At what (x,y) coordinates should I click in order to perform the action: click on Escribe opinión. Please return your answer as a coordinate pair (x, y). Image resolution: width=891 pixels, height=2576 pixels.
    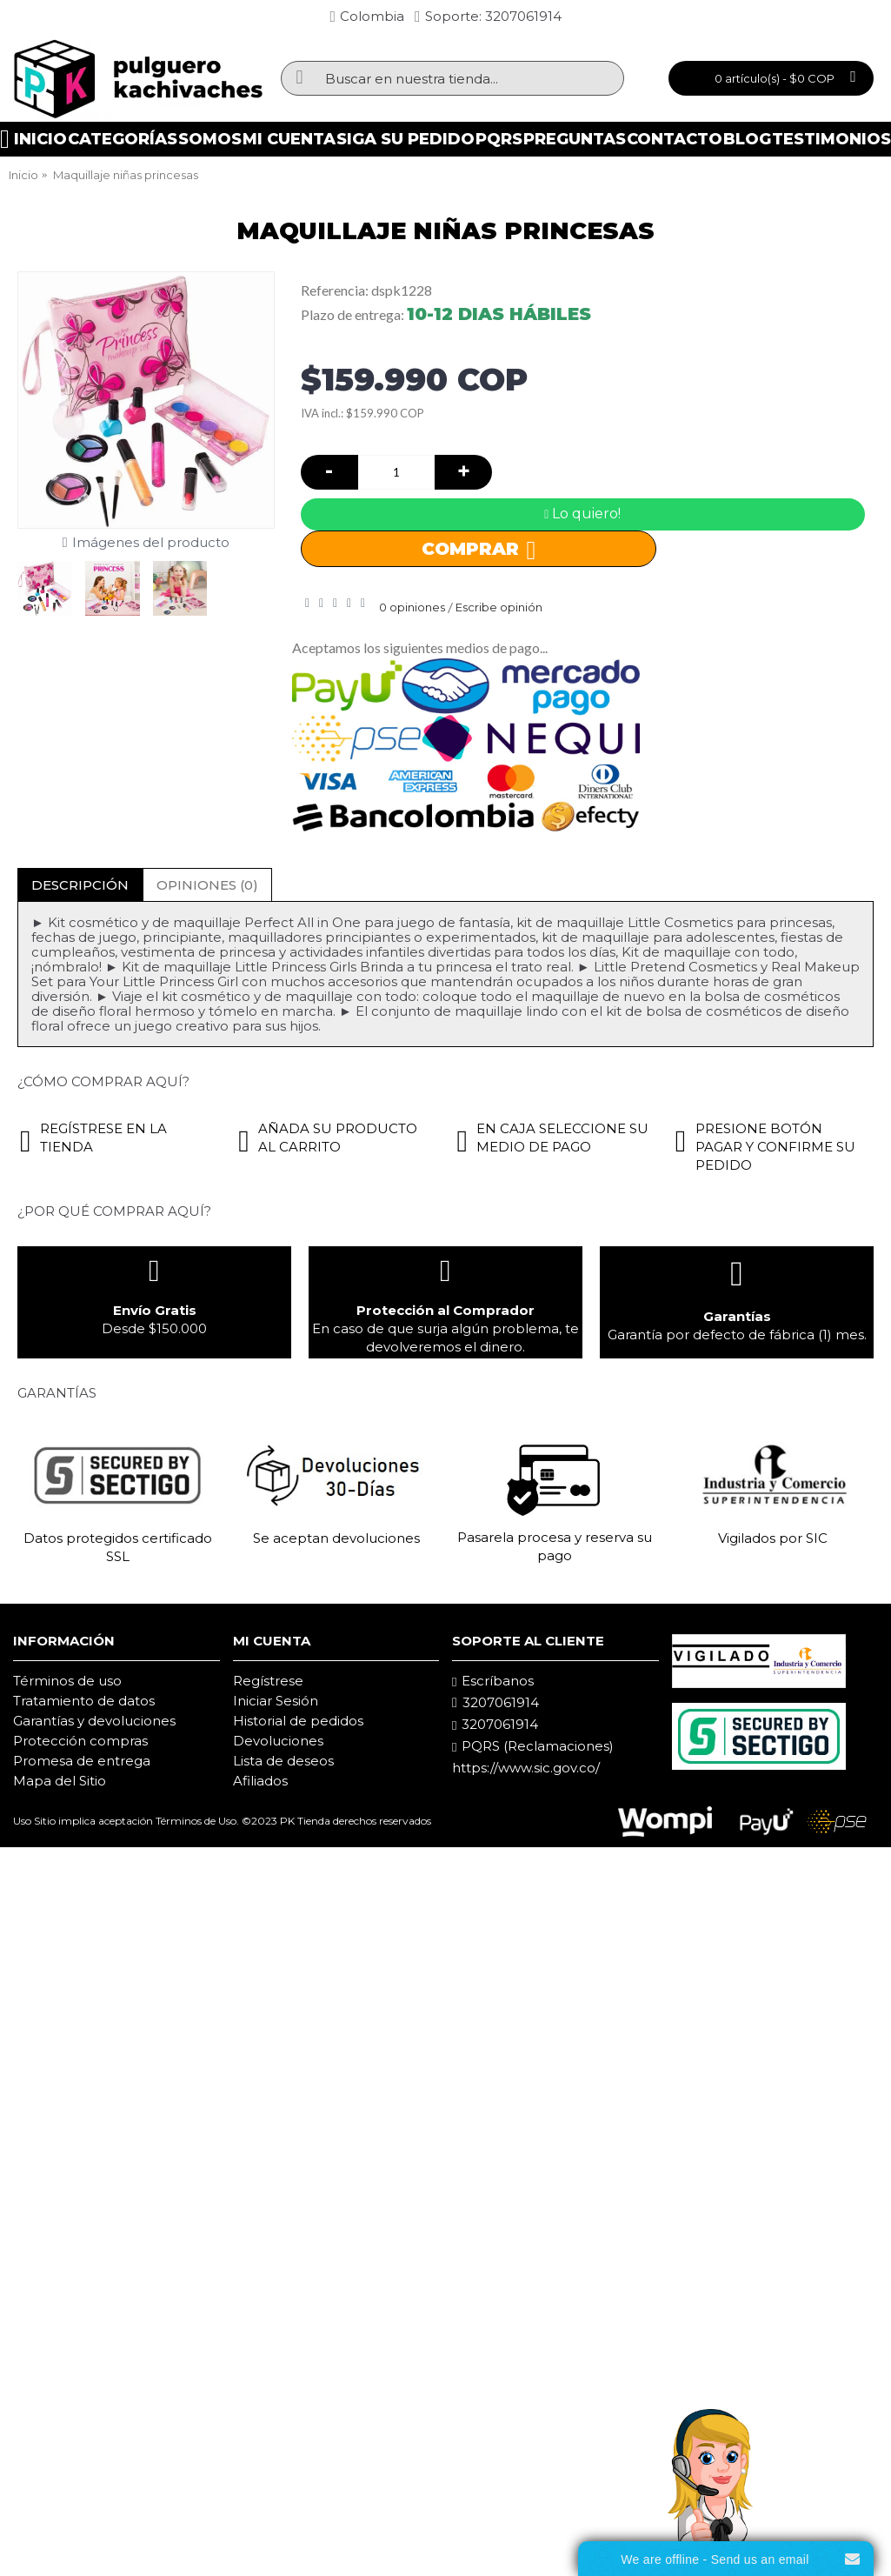
    Looking at the image, I should click on (498, 607).